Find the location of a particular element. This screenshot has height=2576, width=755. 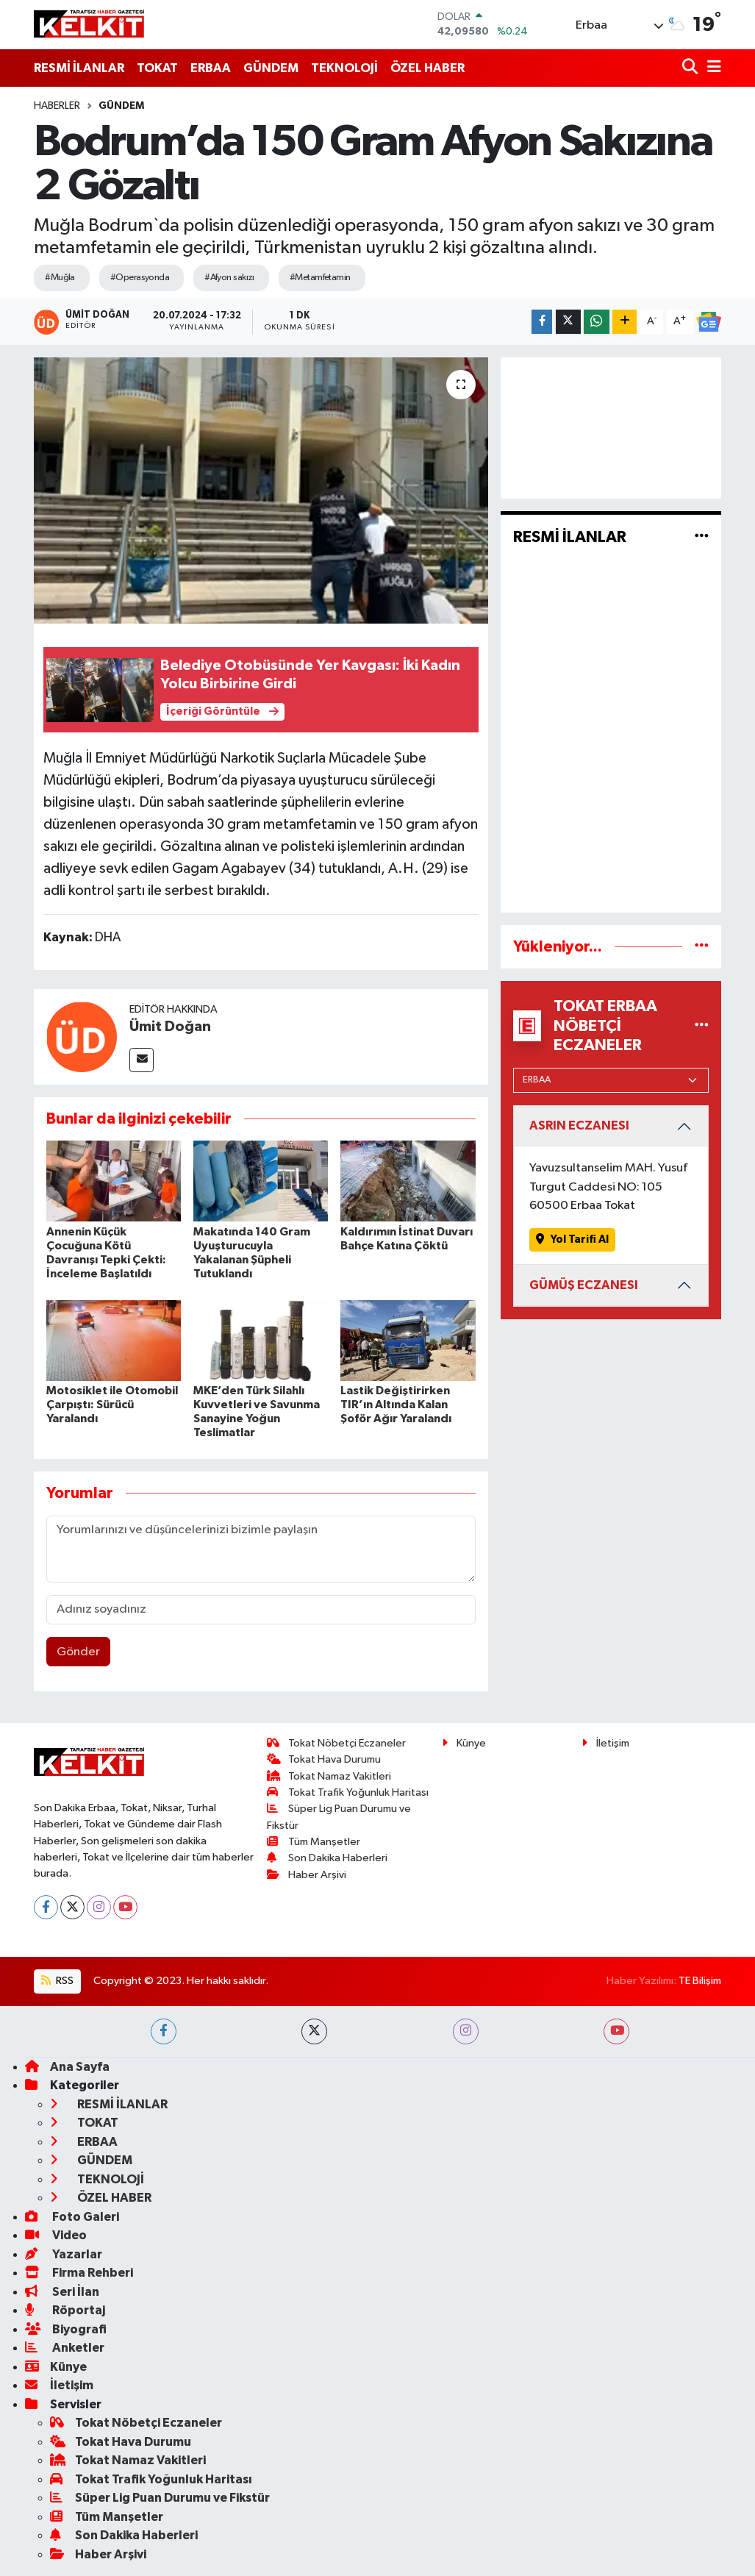

#Operasyonda is located at coordinates (139, 277).